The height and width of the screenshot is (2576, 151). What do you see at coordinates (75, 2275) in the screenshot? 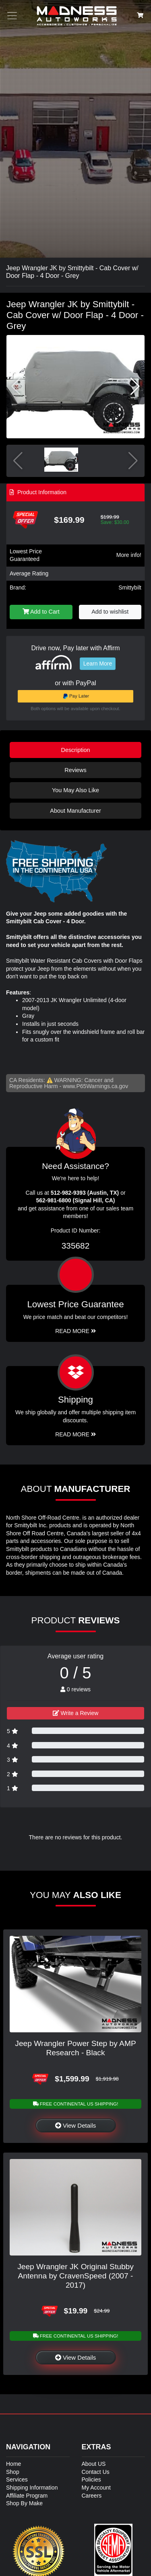
I see `Jeep Wrangler JK Original Stubby Antenna by CravenSpeed (2007 - 2017)` at bounding box center [75, 2275].